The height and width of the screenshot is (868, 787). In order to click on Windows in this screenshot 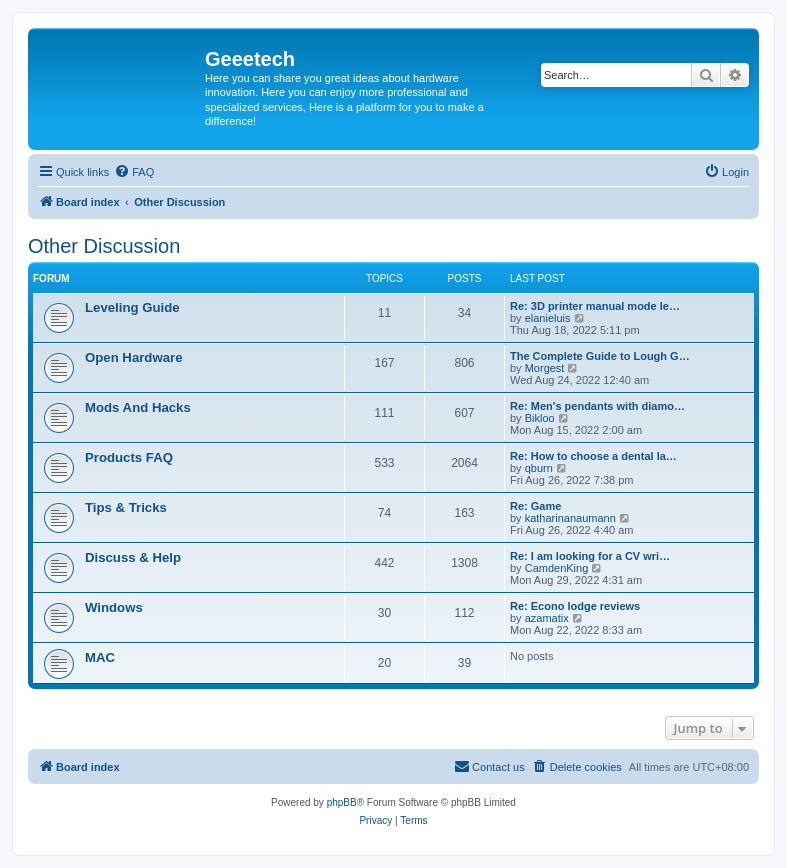, I will do `click(114, 607)`.